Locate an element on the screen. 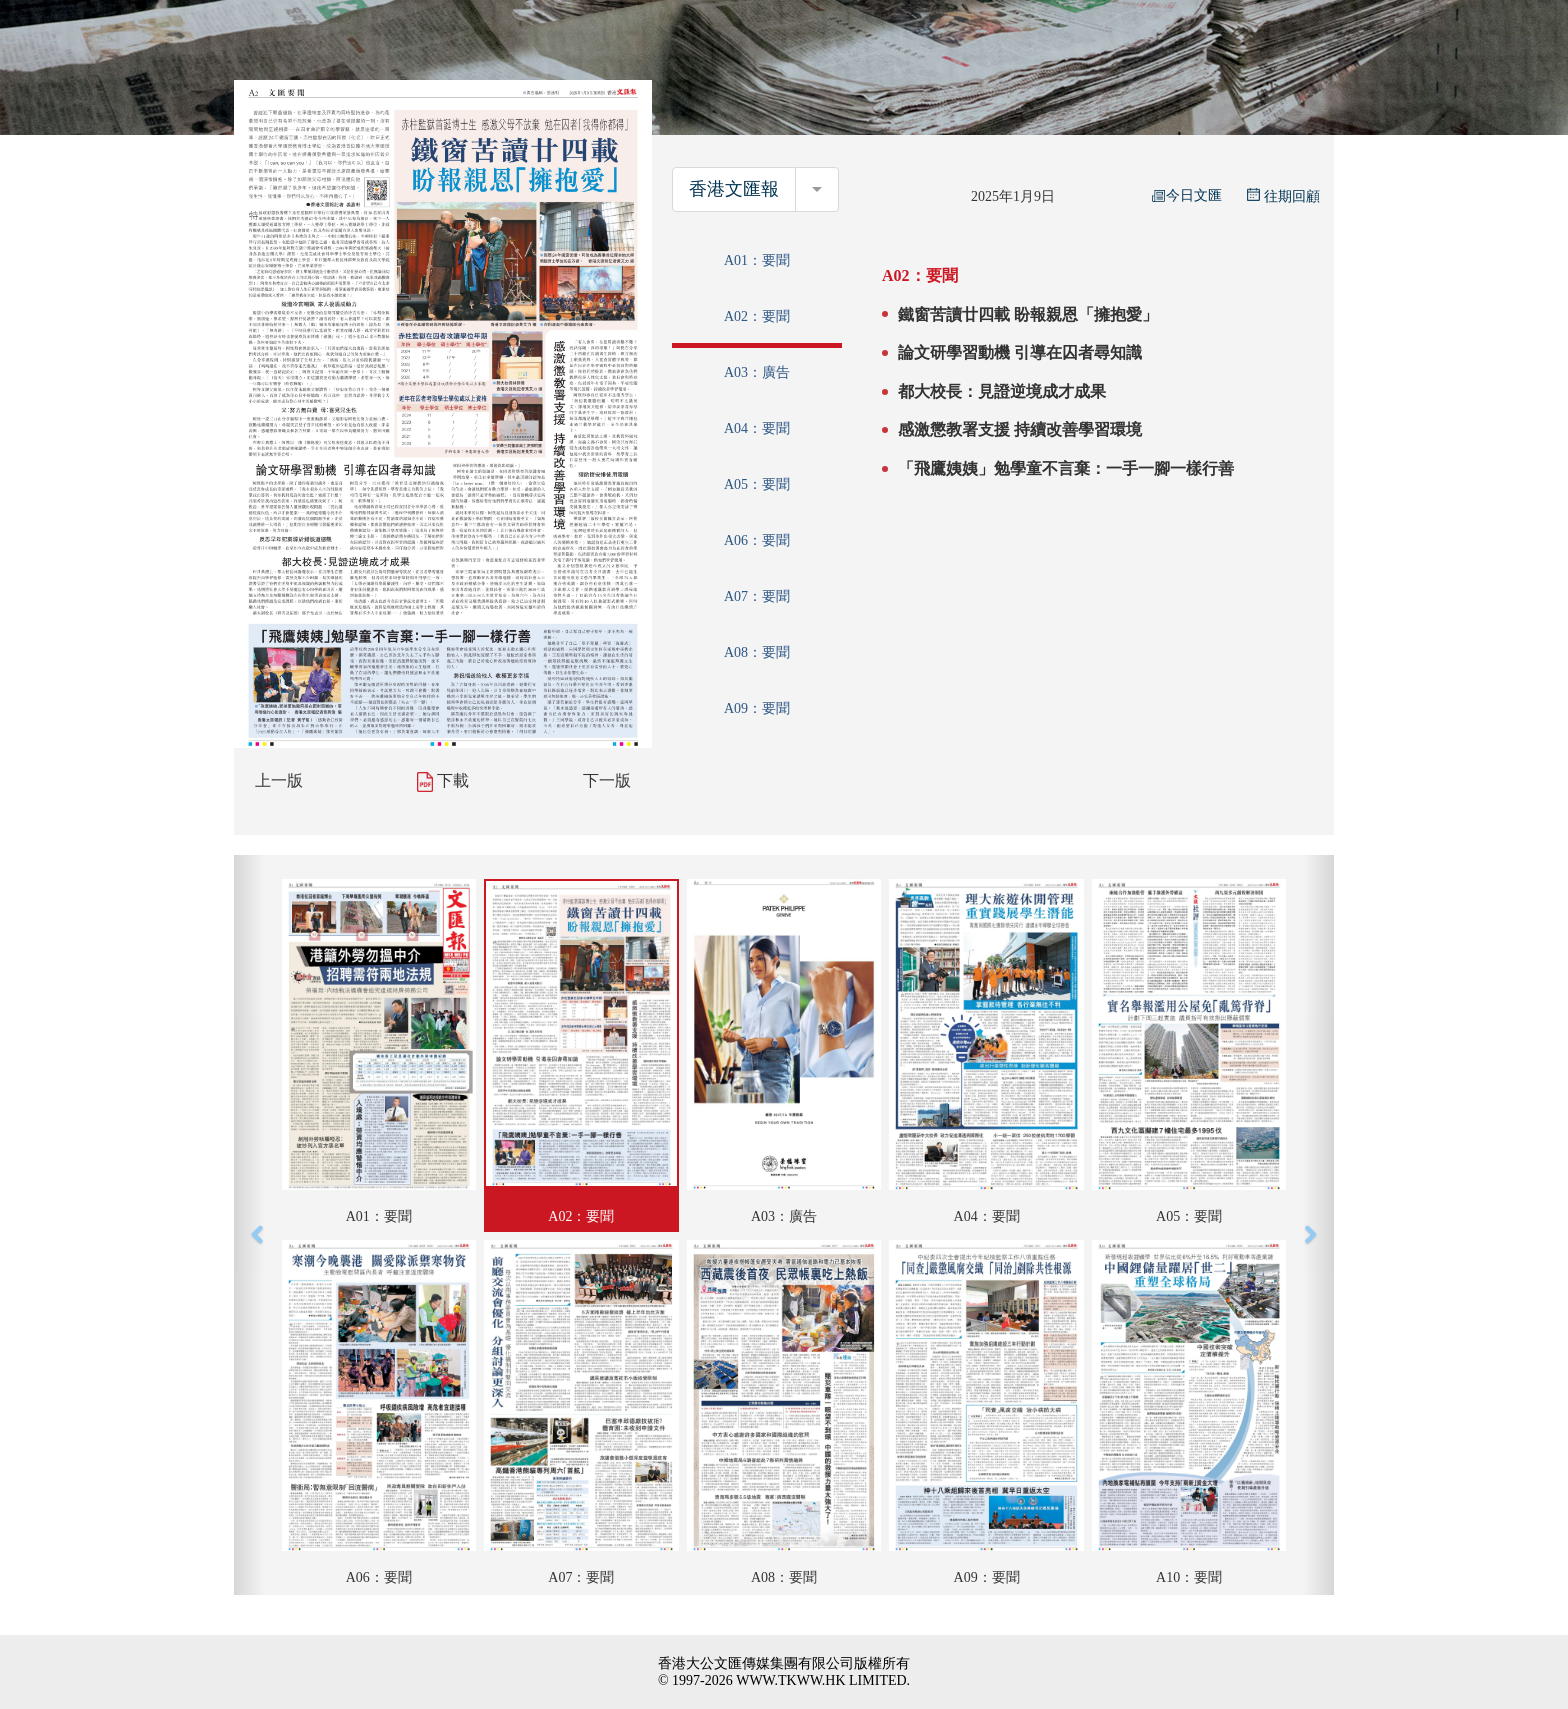  A05：要聞 is located at coordinates (757, 484).